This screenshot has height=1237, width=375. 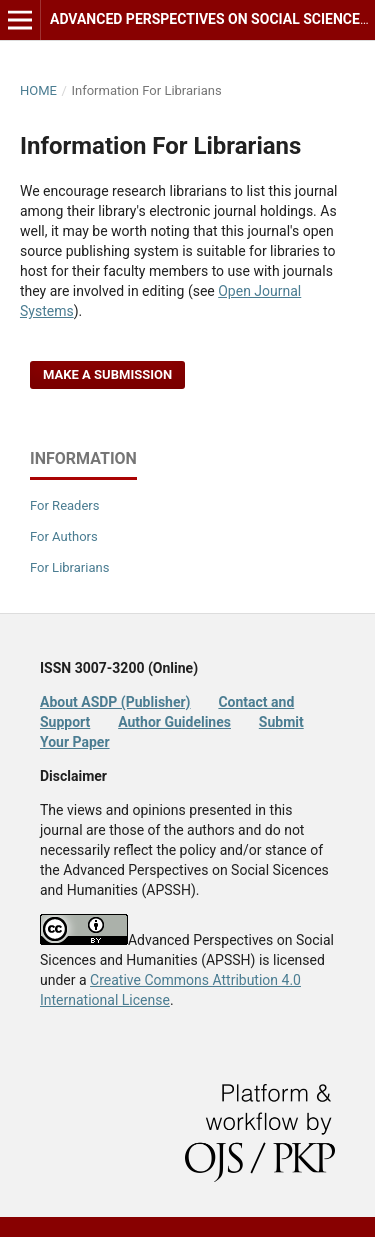 What do you see at coordinates (69, 567) in the screenshot?
I see `For Librarians` at bounding box center [69, 567].